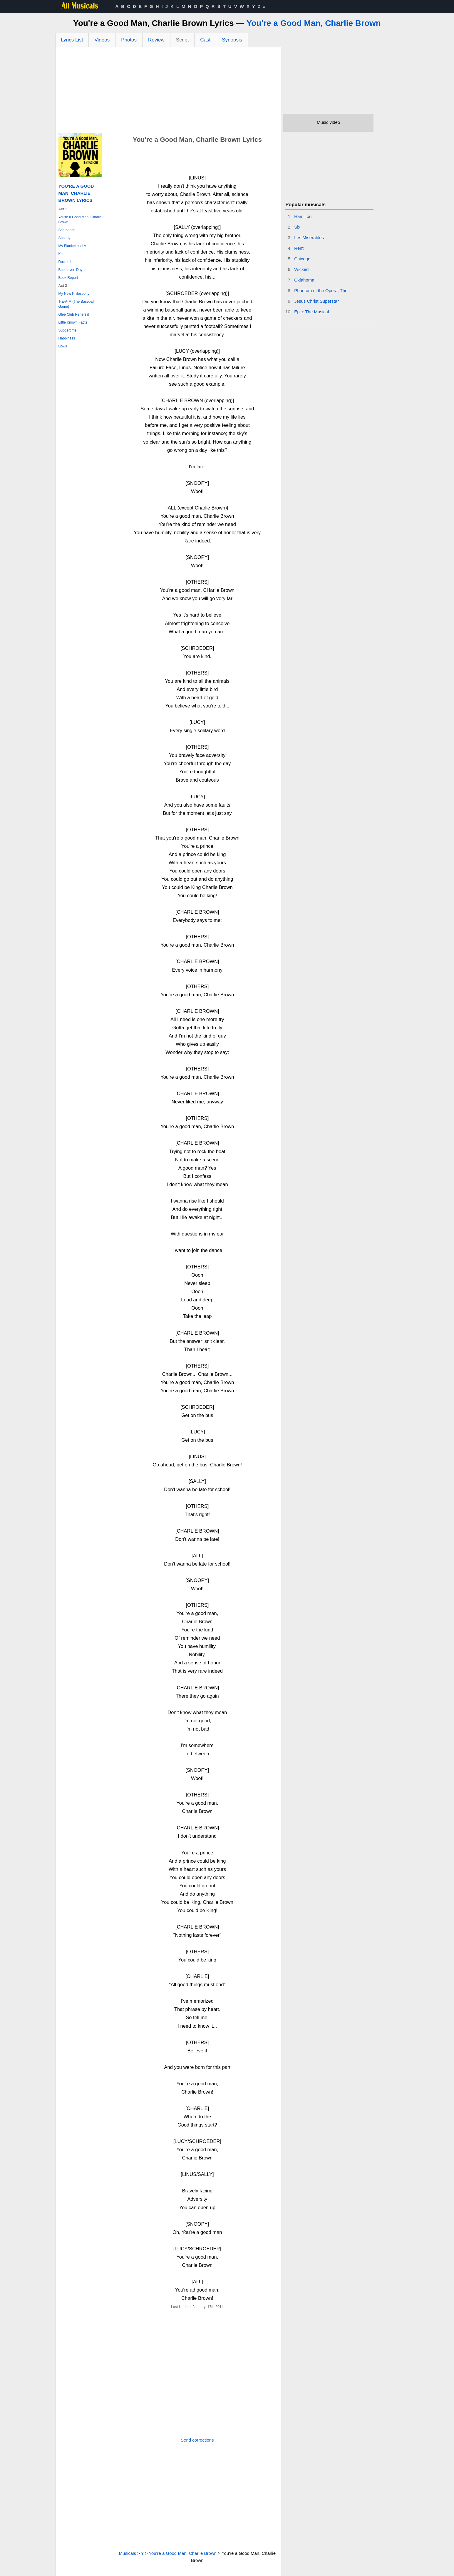 The width and height of the screenshot is (454, 2576). I want to click on Little Known Facts, so click(72, 322).